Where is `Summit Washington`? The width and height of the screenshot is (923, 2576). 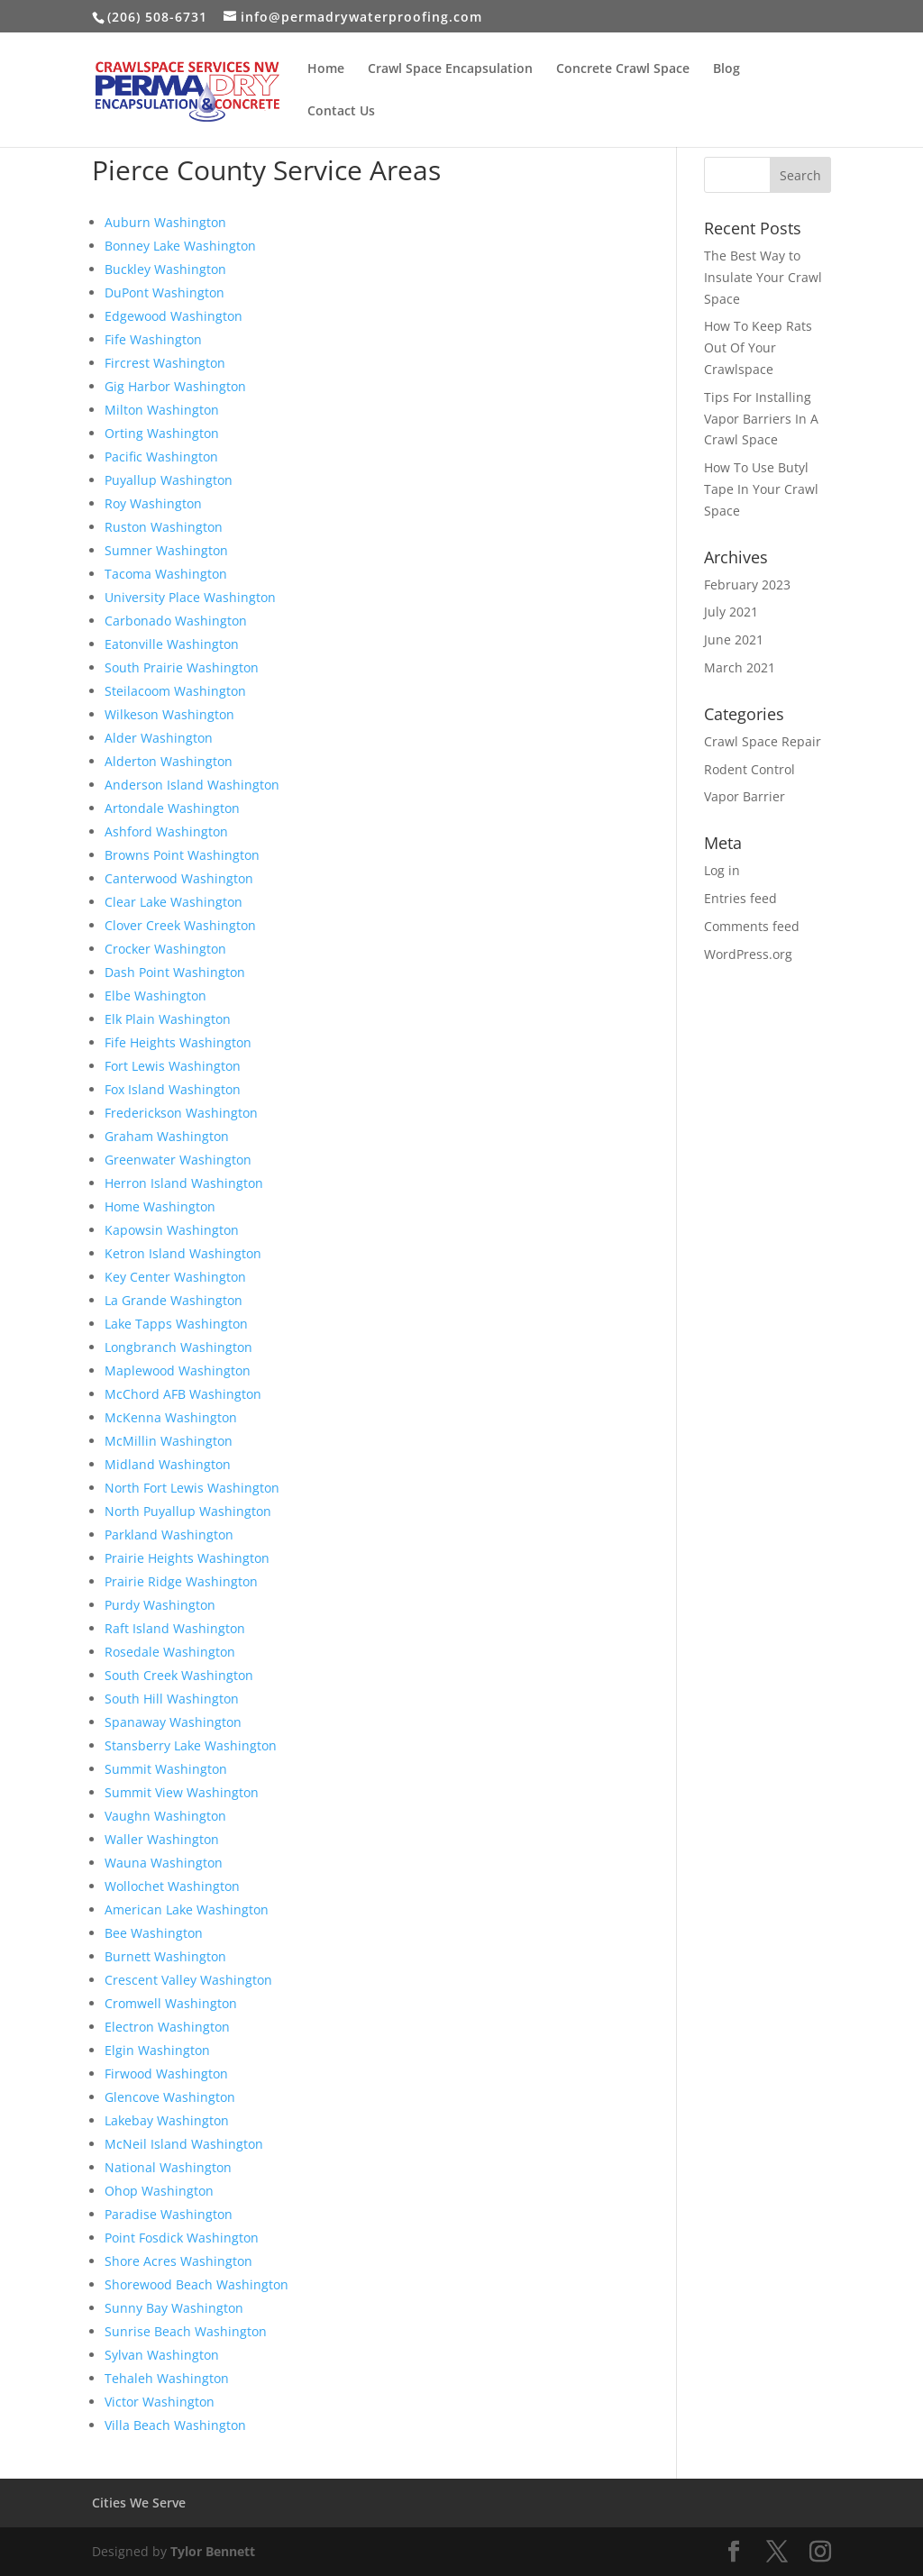 Summit Washington is located at coordinates (166, 1768).